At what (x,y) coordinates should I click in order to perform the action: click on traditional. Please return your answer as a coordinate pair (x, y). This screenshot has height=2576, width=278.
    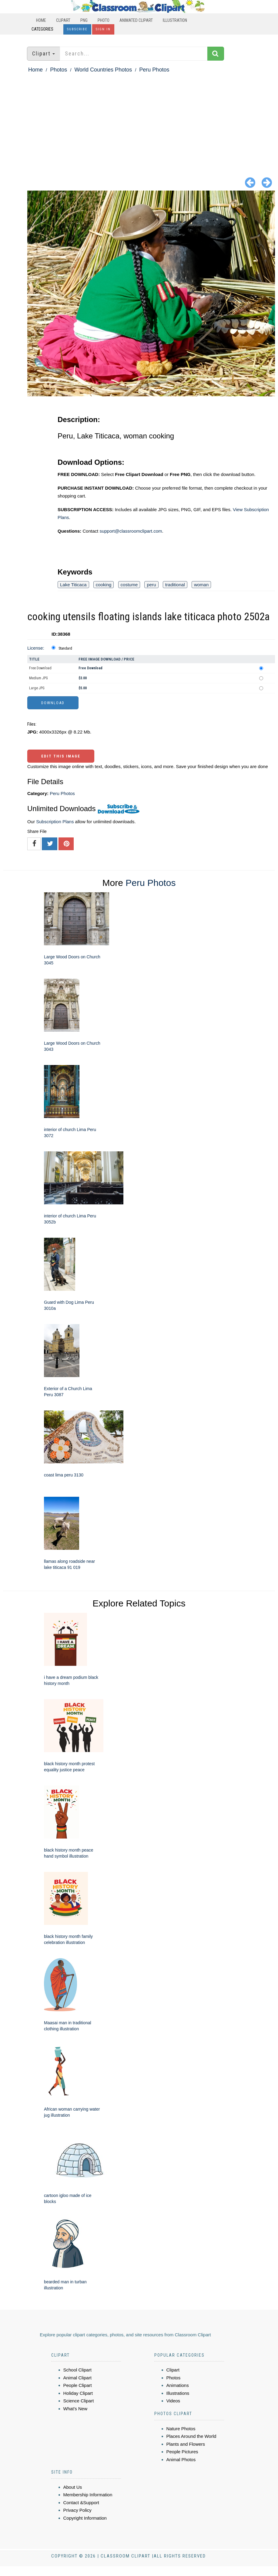
    Looking at the image, I should click on (175, 584).